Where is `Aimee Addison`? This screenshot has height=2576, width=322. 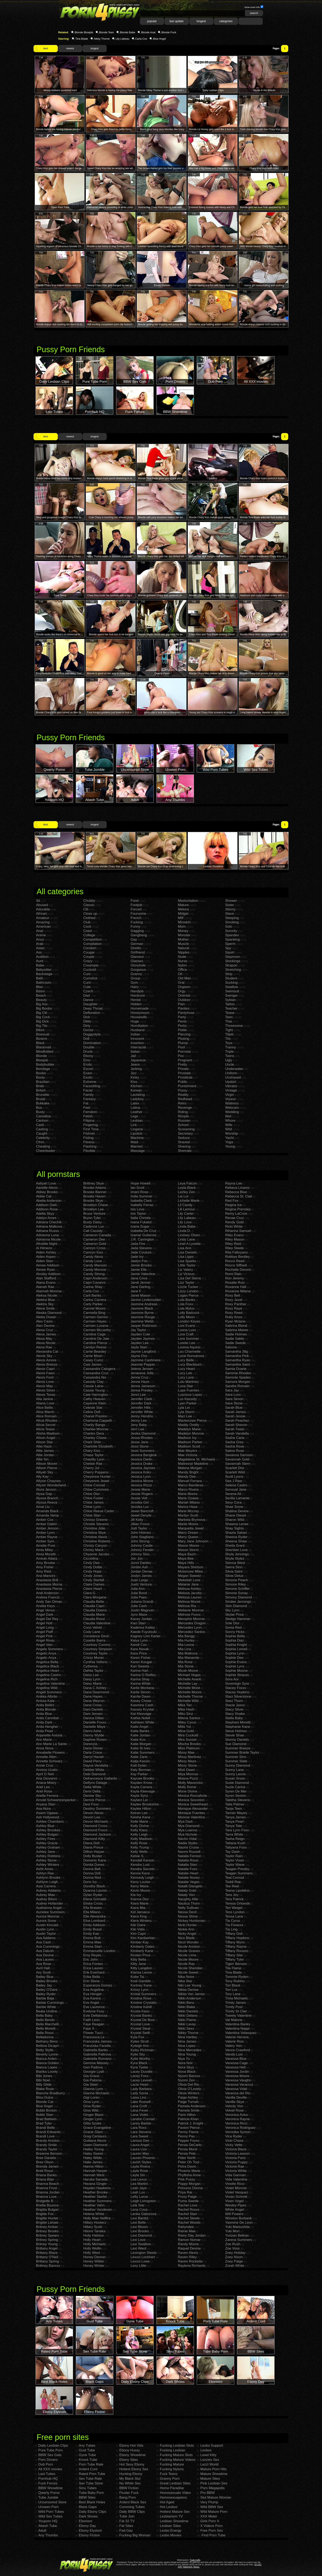
Aimee Addison is located at coordinates (47, 1265).